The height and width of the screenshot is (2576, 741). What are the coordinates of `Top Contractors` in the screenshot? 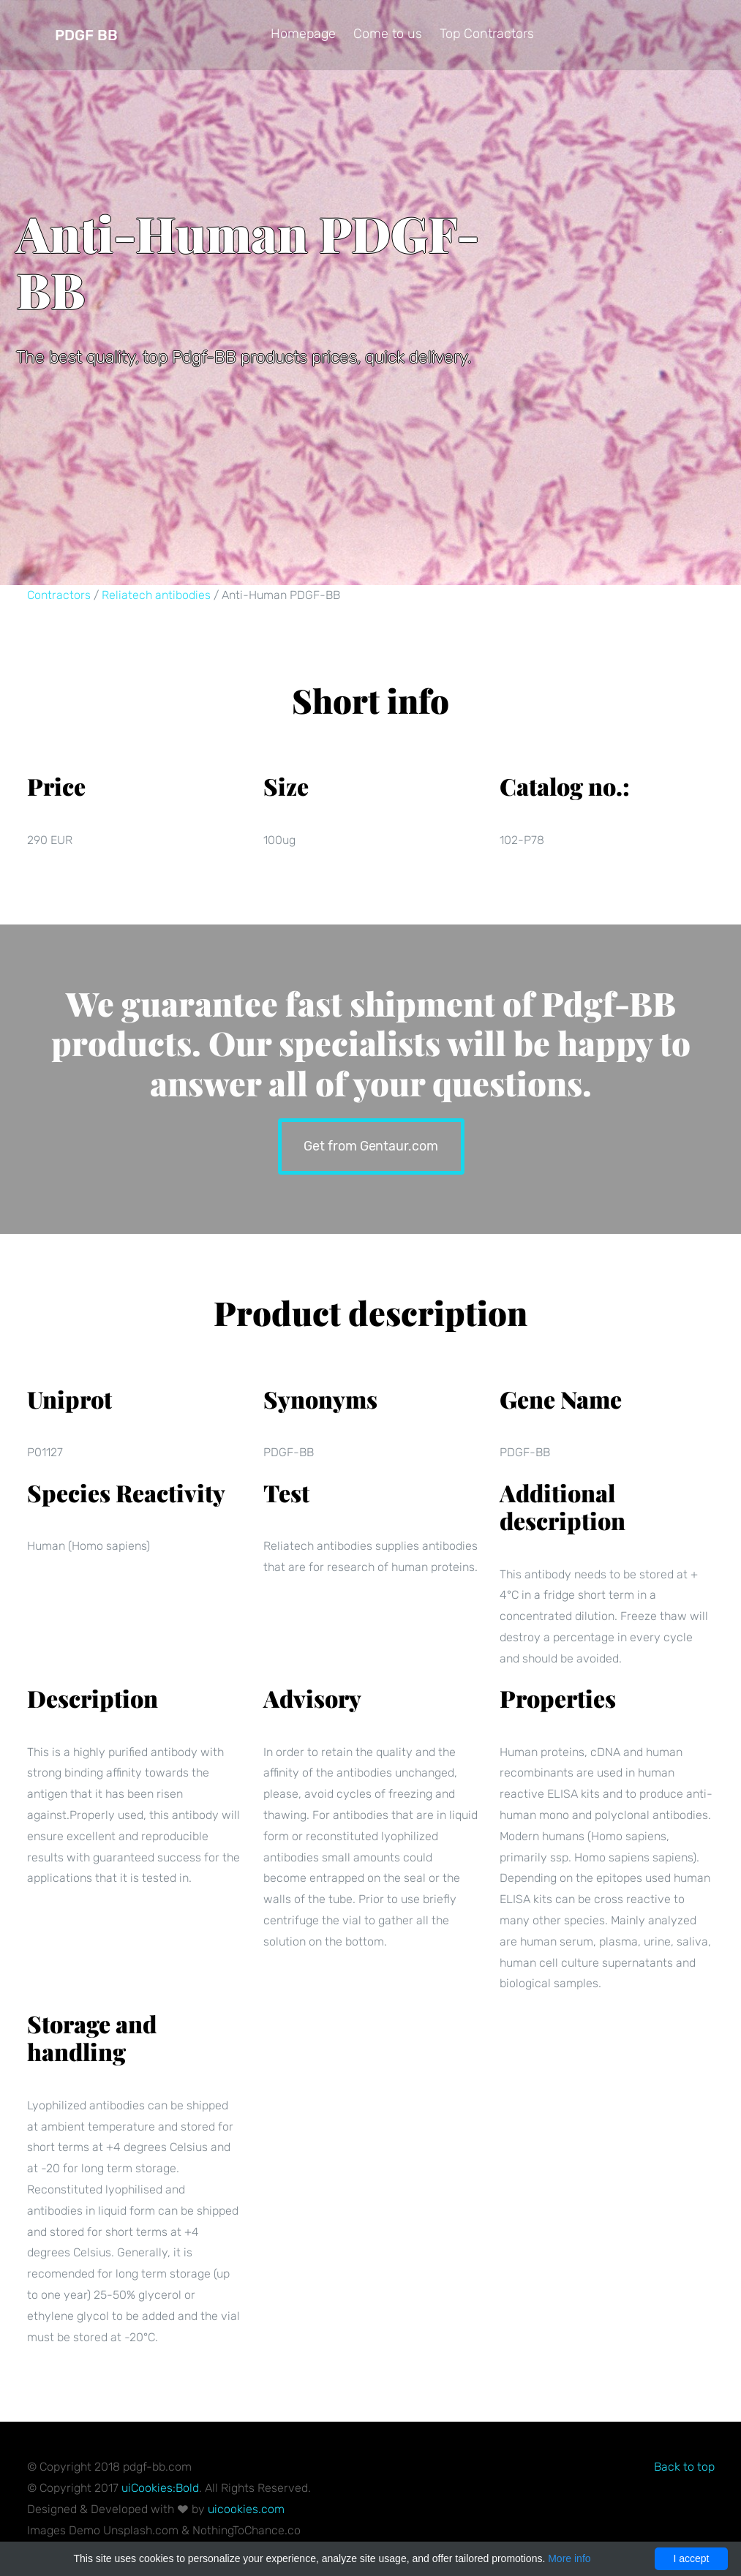 It's located at (487, 34).